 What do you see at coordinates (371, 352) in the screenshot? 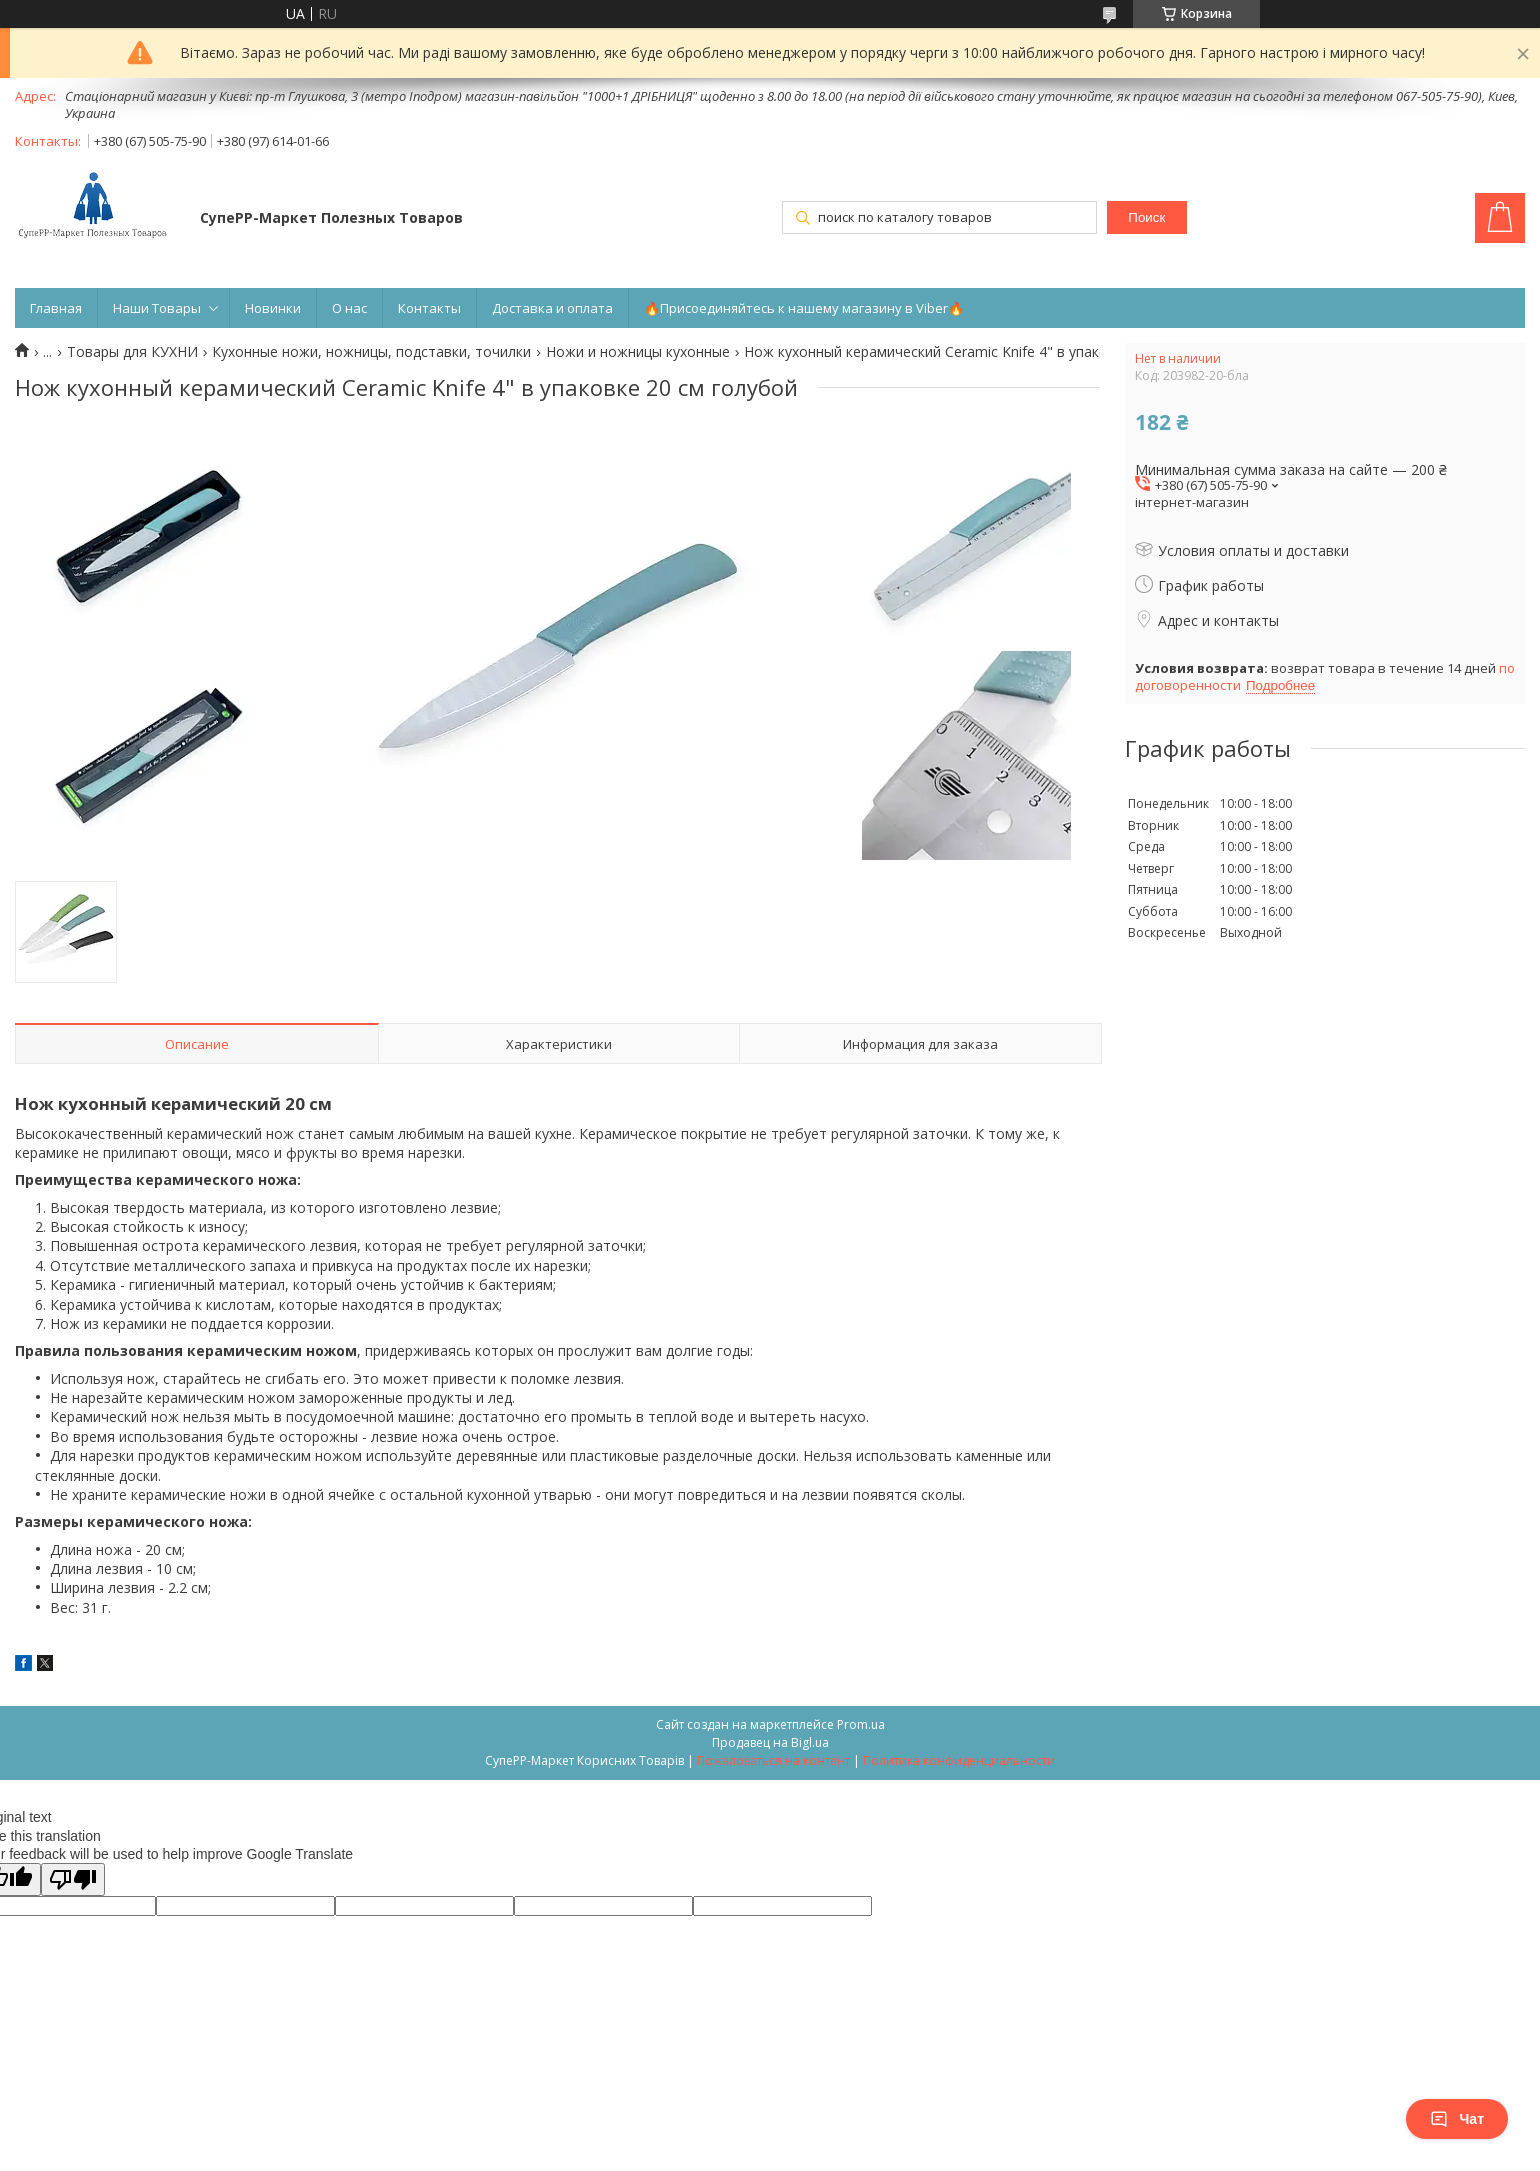
I see `Кухонные ножи, ножницы, подставки, точилки` at bounding box center [371, 352].